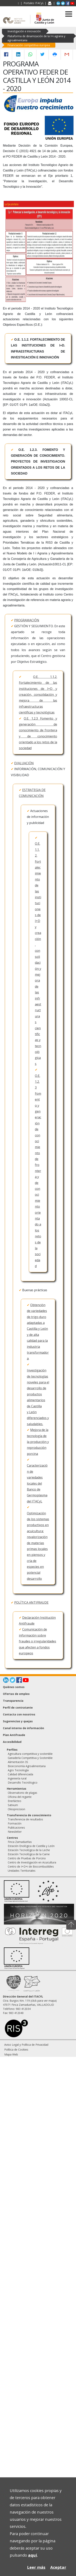 This screenshot has width=76, height=2576. I want to click on Comunicación de información sobre fraudes o irregularidades que afecten a fondos europeos, so click(37, 1641).